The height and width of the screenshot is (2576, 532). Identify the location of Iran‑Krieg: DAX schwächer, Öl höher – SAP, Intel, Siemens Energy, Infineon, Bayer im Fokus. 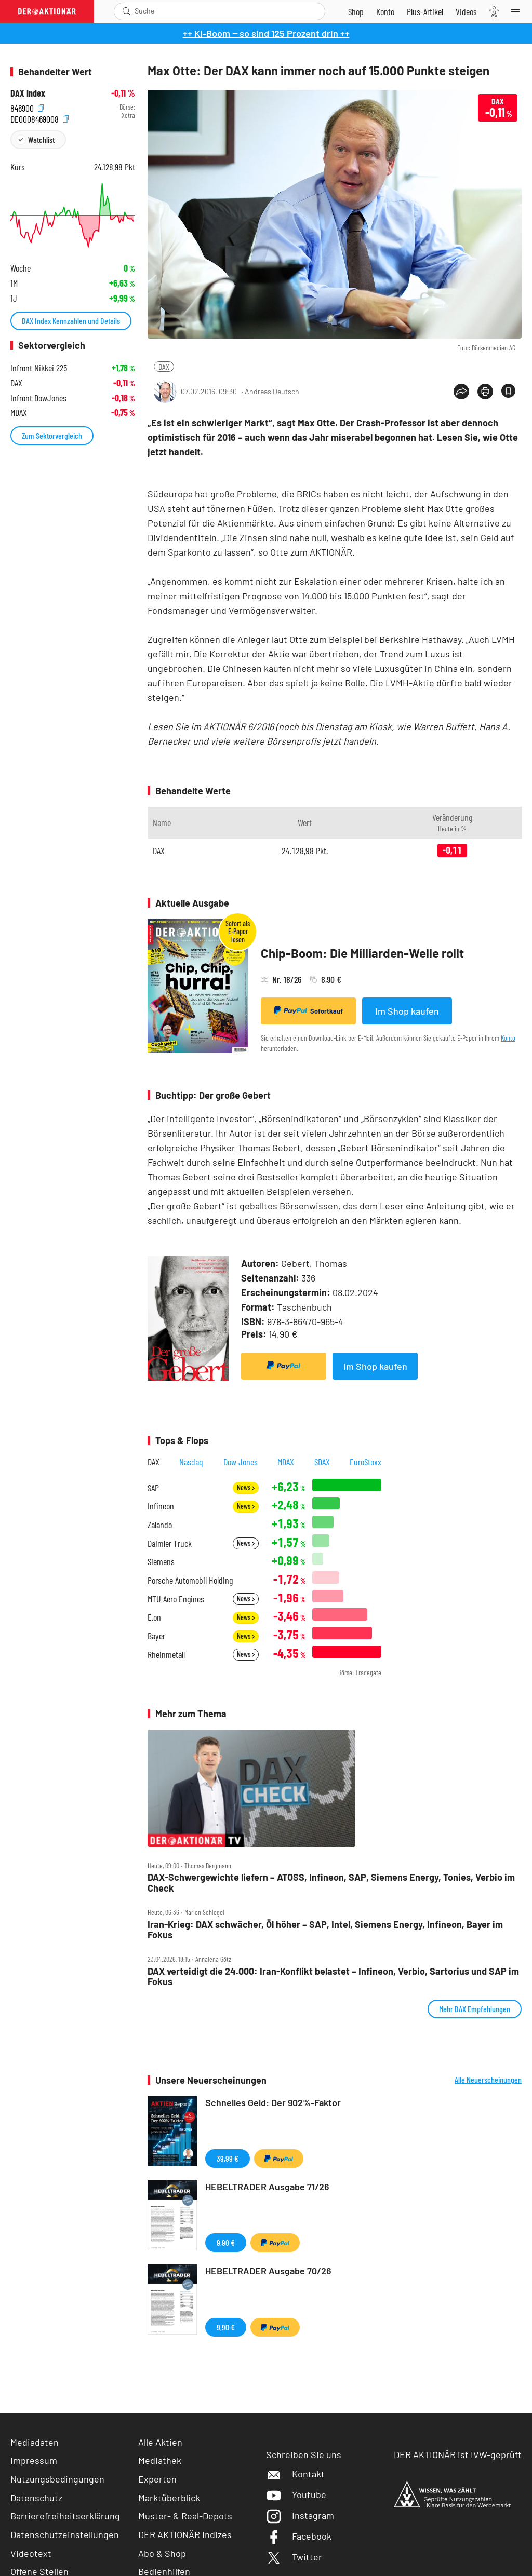
(325, 1929).